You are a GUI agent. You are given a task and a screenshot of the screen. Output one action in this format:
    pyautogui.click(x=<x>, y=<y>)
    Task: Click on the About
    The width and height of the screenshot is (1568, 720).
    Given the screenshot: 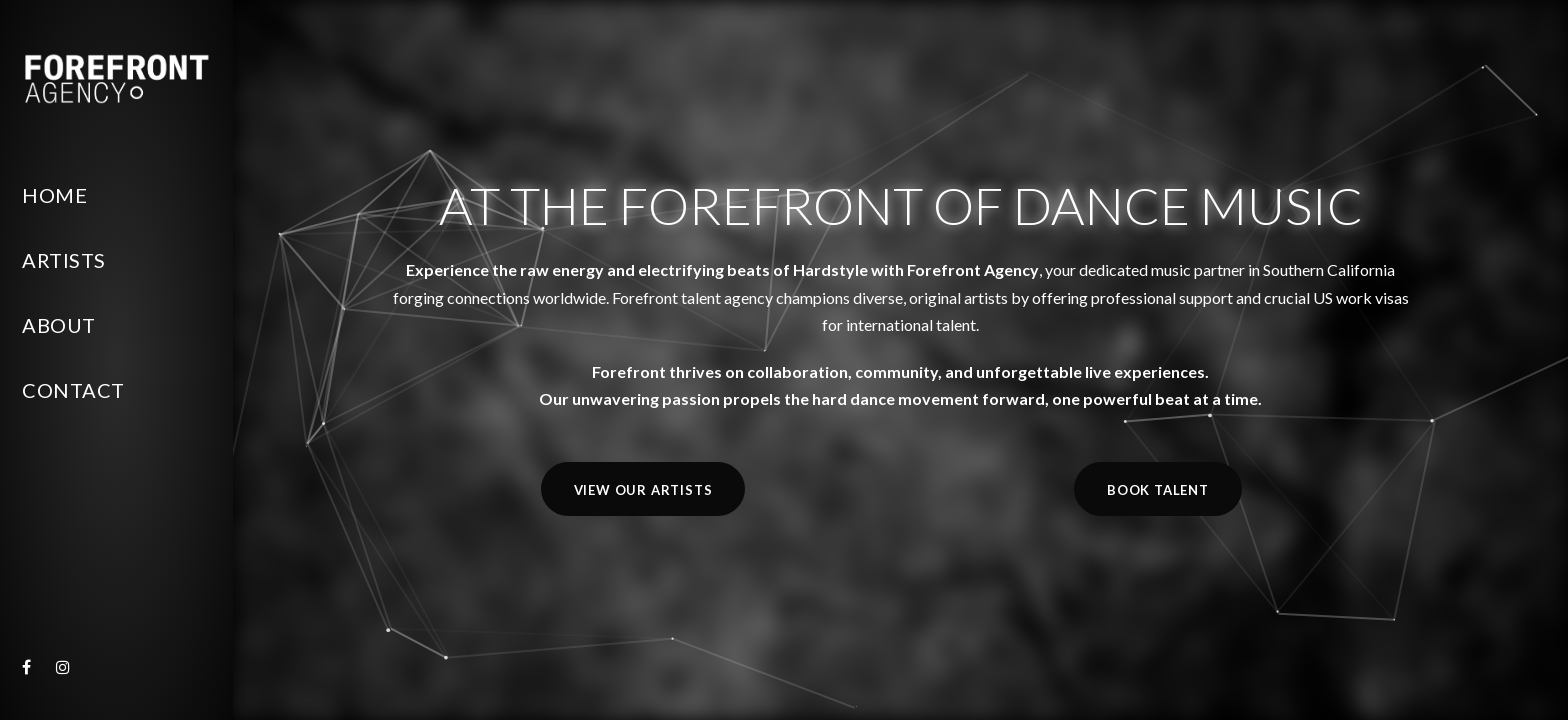 What is the action you would take?
    pyautogui.click(x=59, y=325)
    